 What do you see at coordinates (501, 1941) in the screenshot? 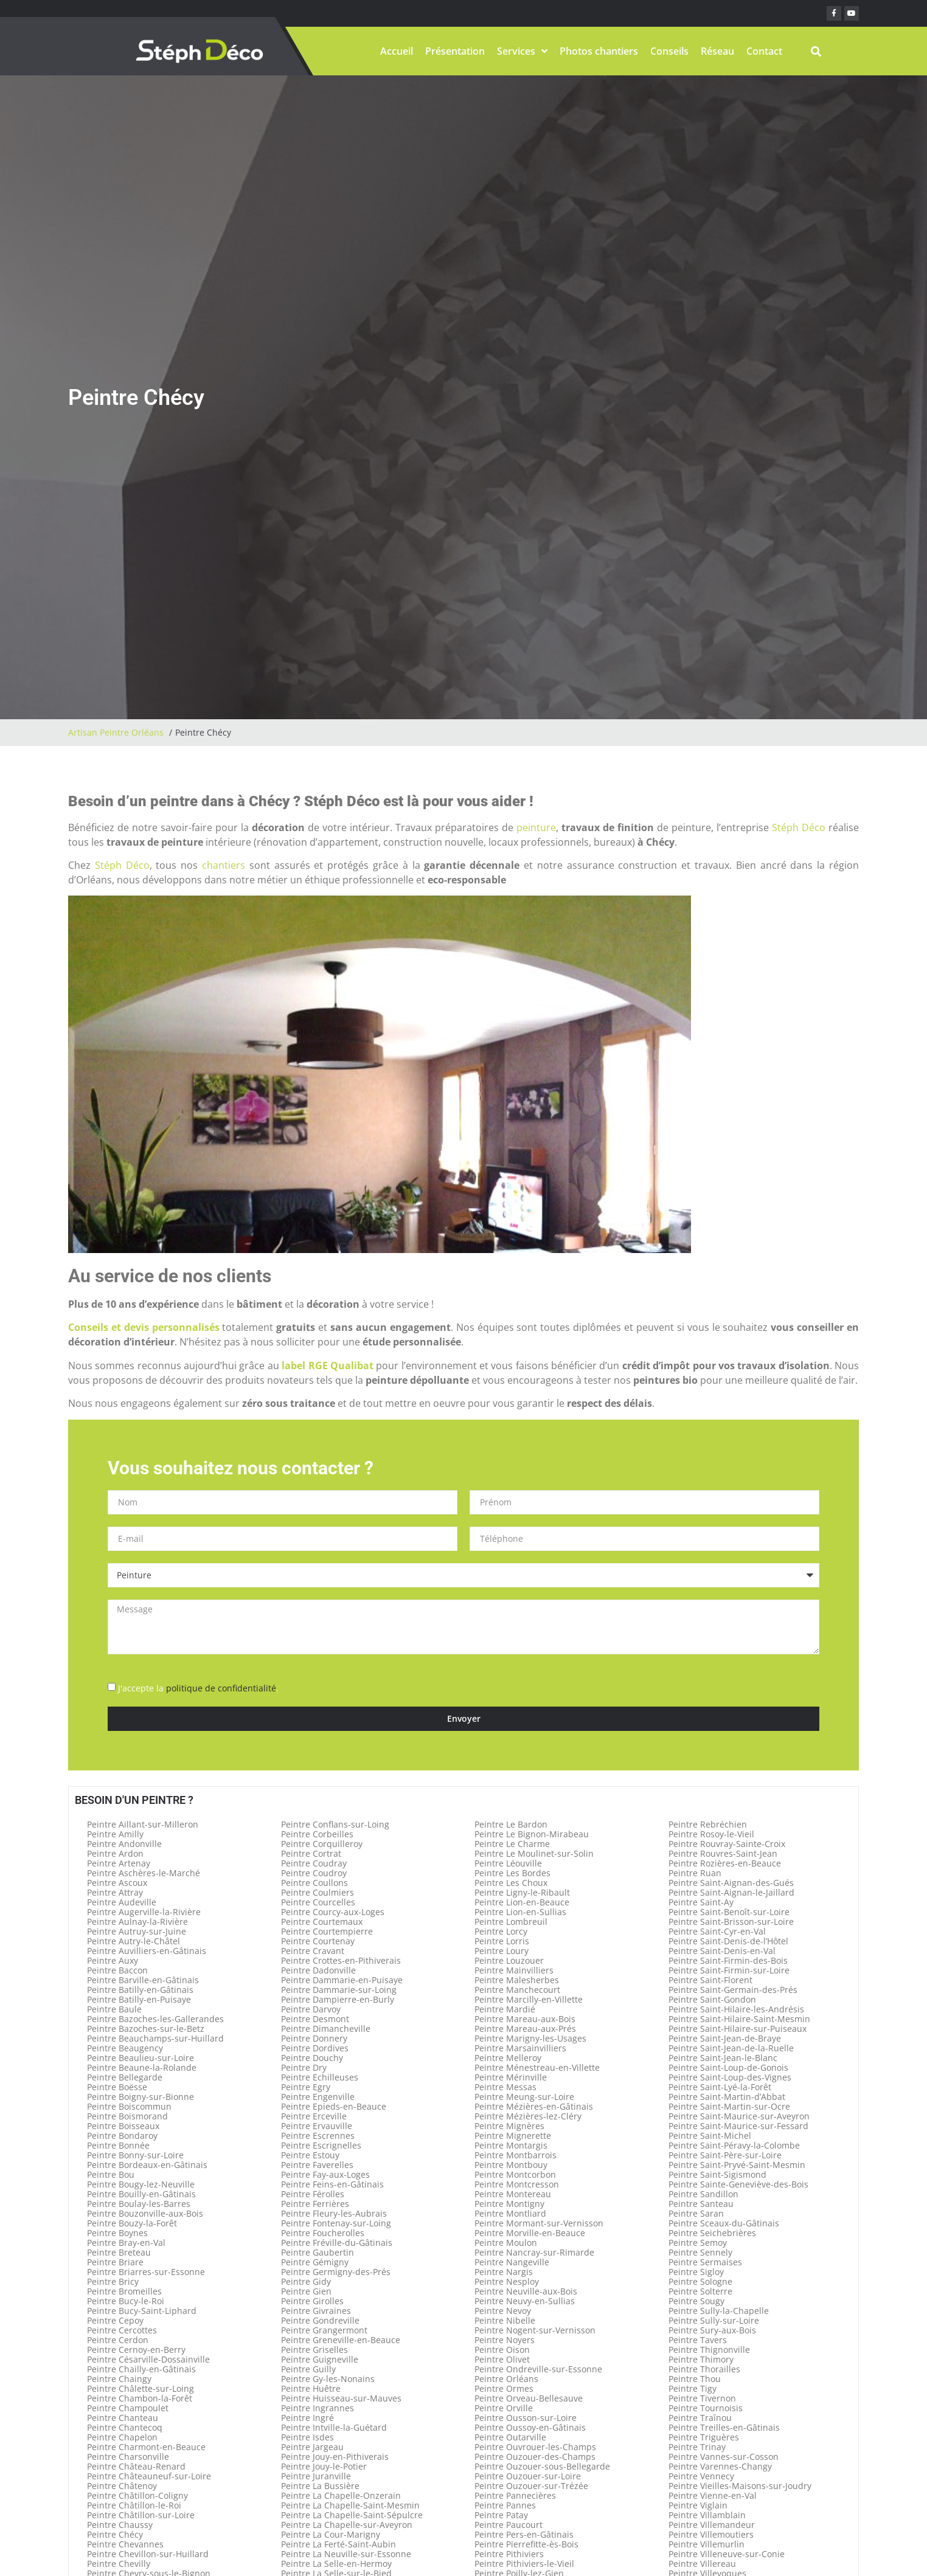
I see `Peintre Lorris` at bounding box center [501, 1941].